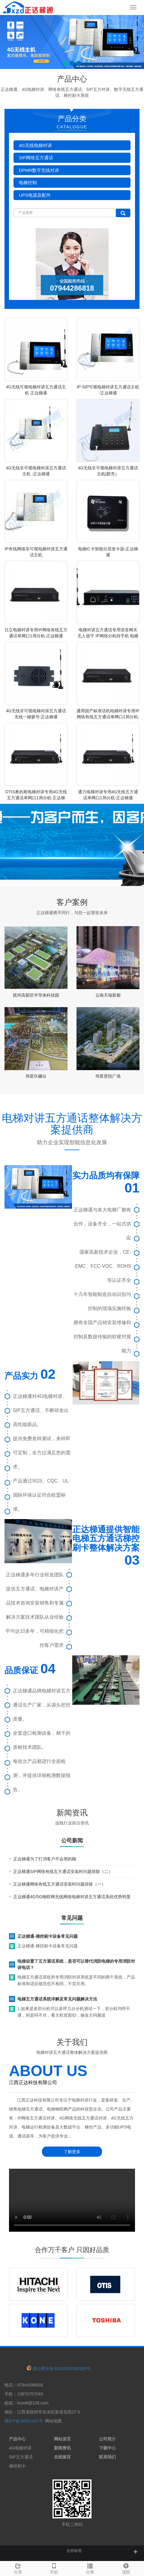 The image size is (144, 2576). What do you see at coordinates (107, 2448) in the screenshot?
I see `下载中心` at bounding box center [107, 2448].